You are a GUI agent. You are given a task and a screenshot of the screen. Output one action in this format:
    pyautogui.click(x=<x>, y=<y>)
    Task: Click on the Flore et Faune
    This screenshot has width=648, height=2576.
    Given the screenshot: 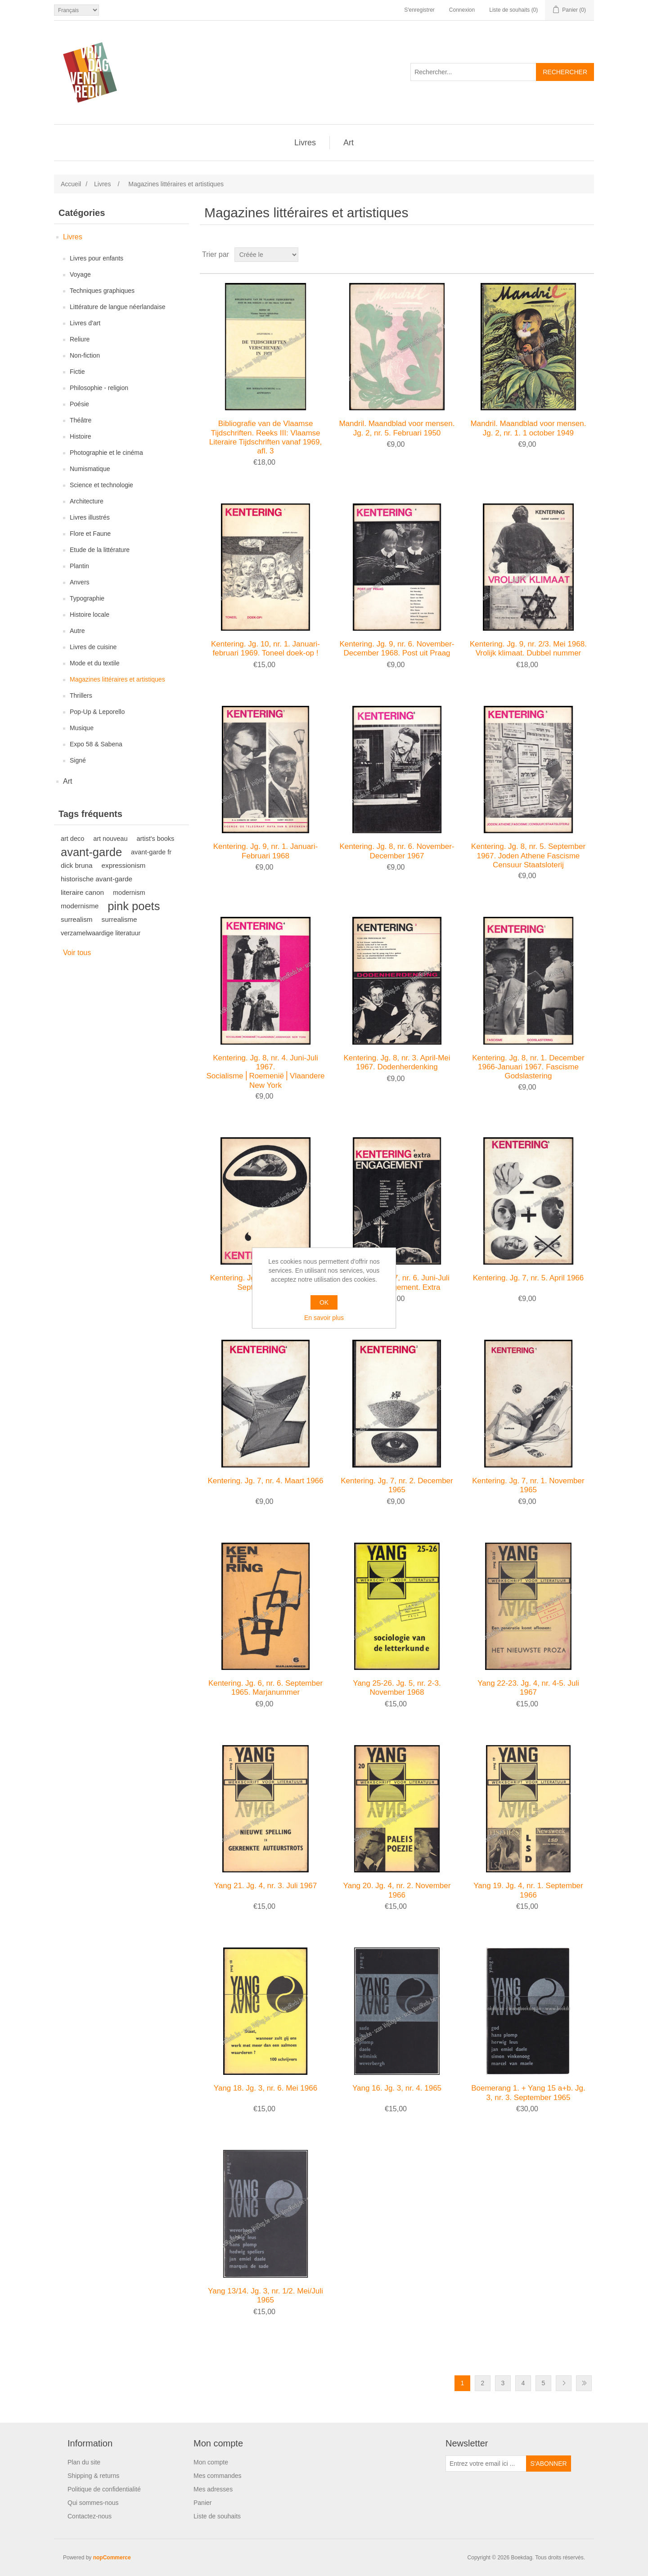 What is the action you would take?
    pyautogui.click(x=90, y=533)
    